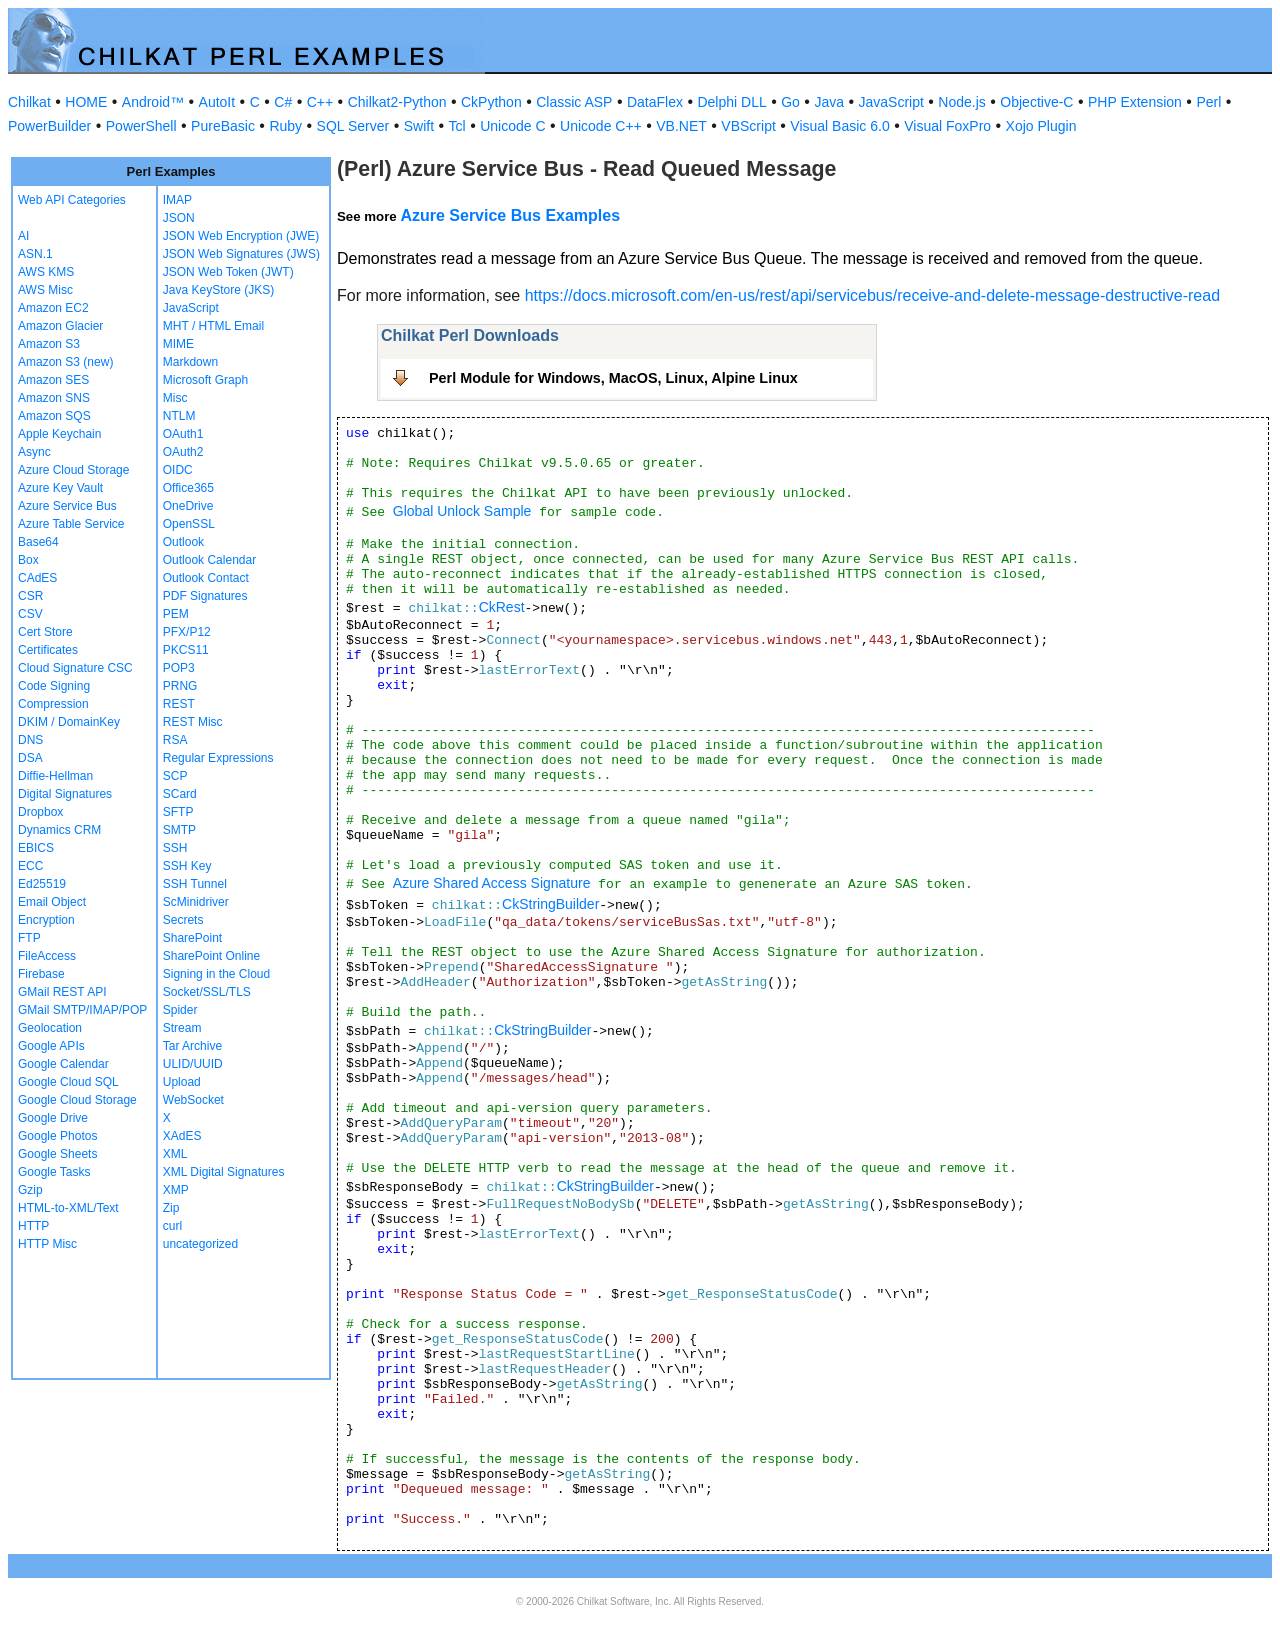 The height and width of the screenshot is (1625, 1280). I want to click on XAdES, so click(182, 1136).